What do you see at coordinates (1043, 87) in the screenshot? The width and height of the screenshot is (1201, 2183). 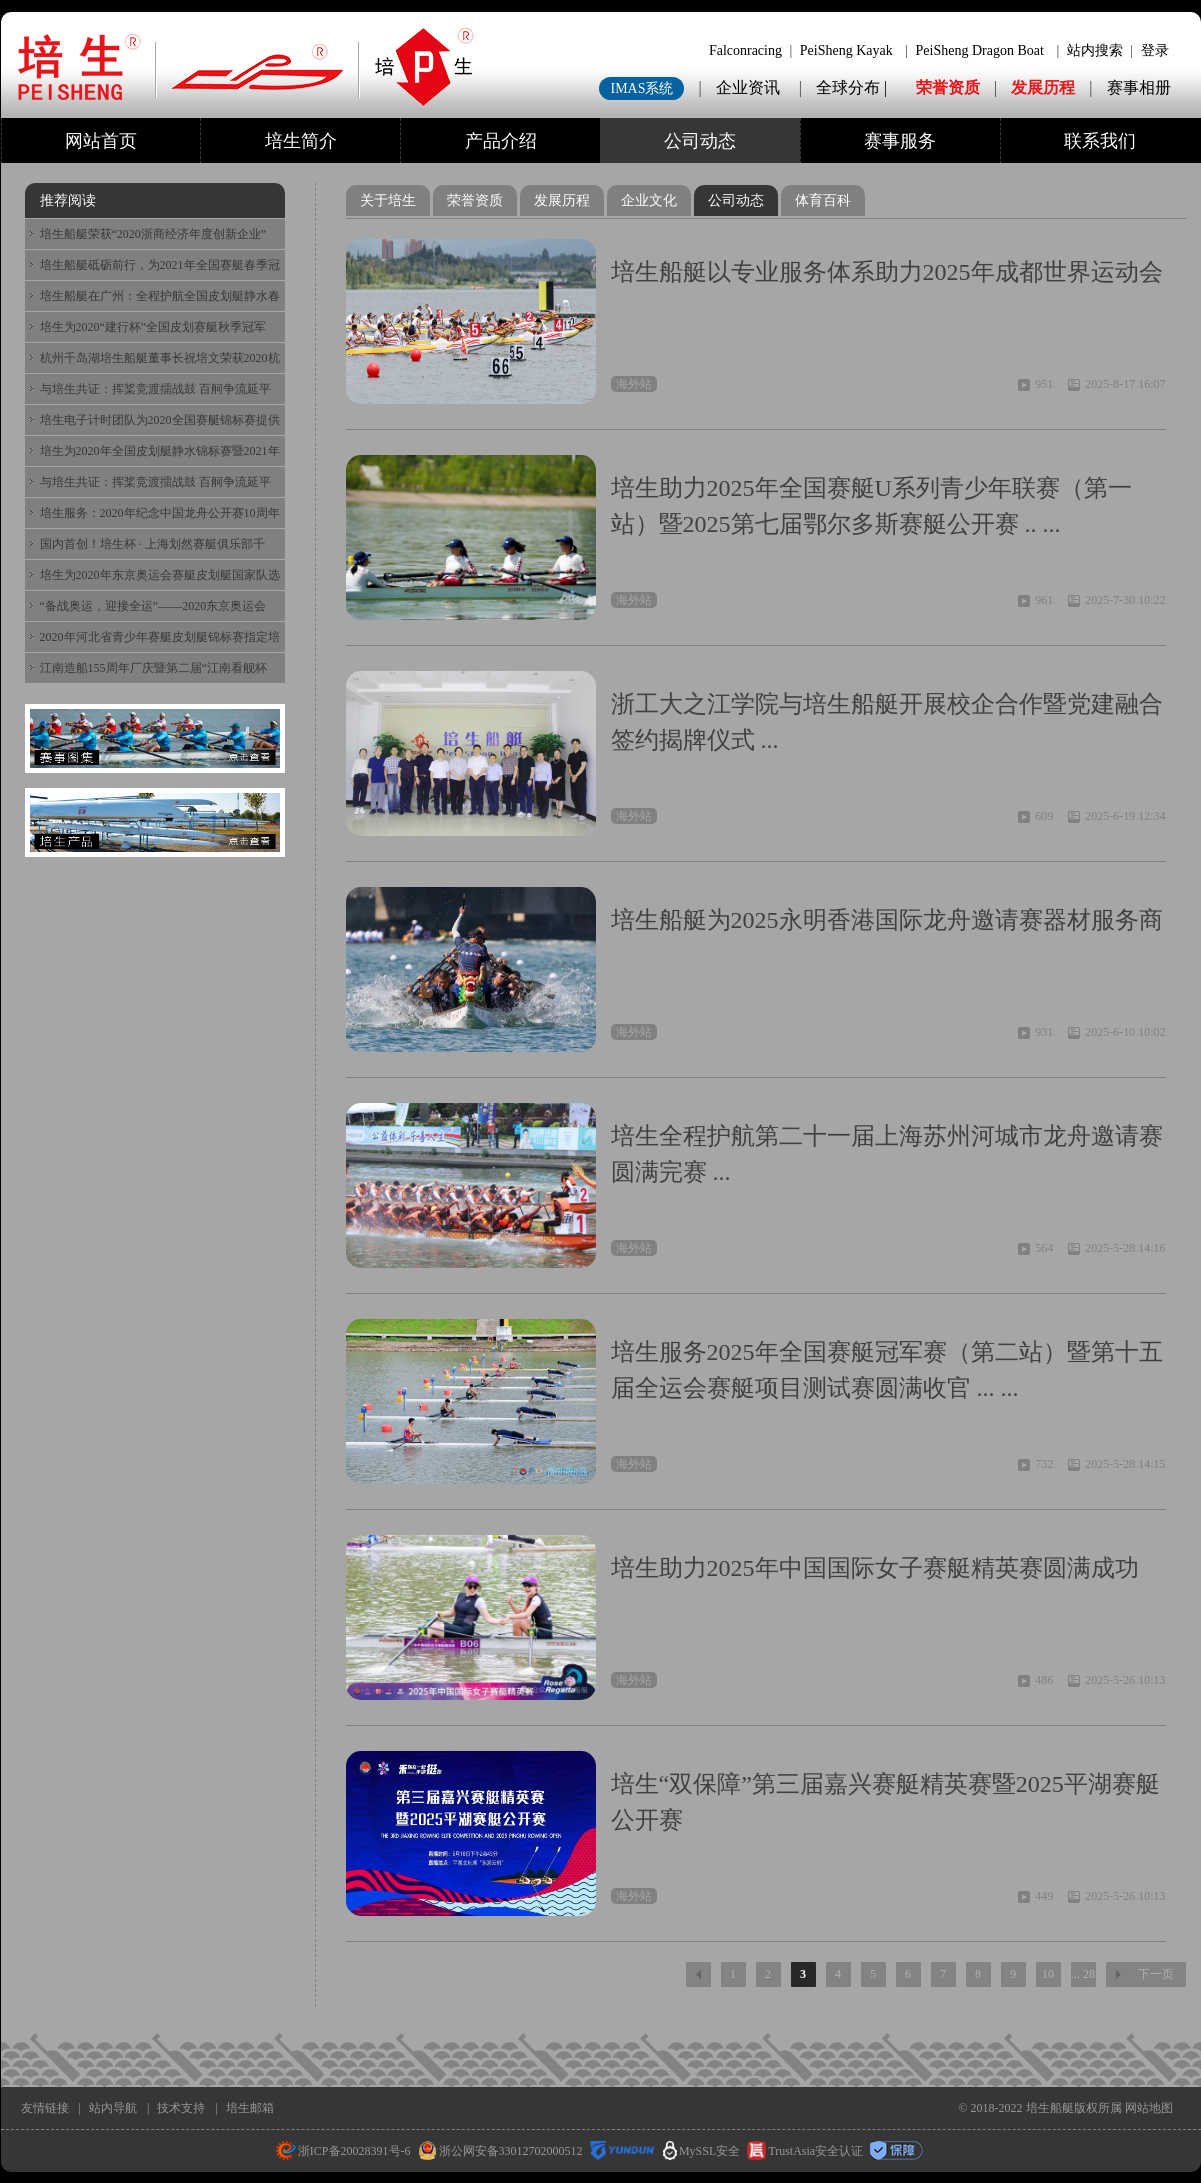 I see `发展历程` at bounding box center [1043, 87].